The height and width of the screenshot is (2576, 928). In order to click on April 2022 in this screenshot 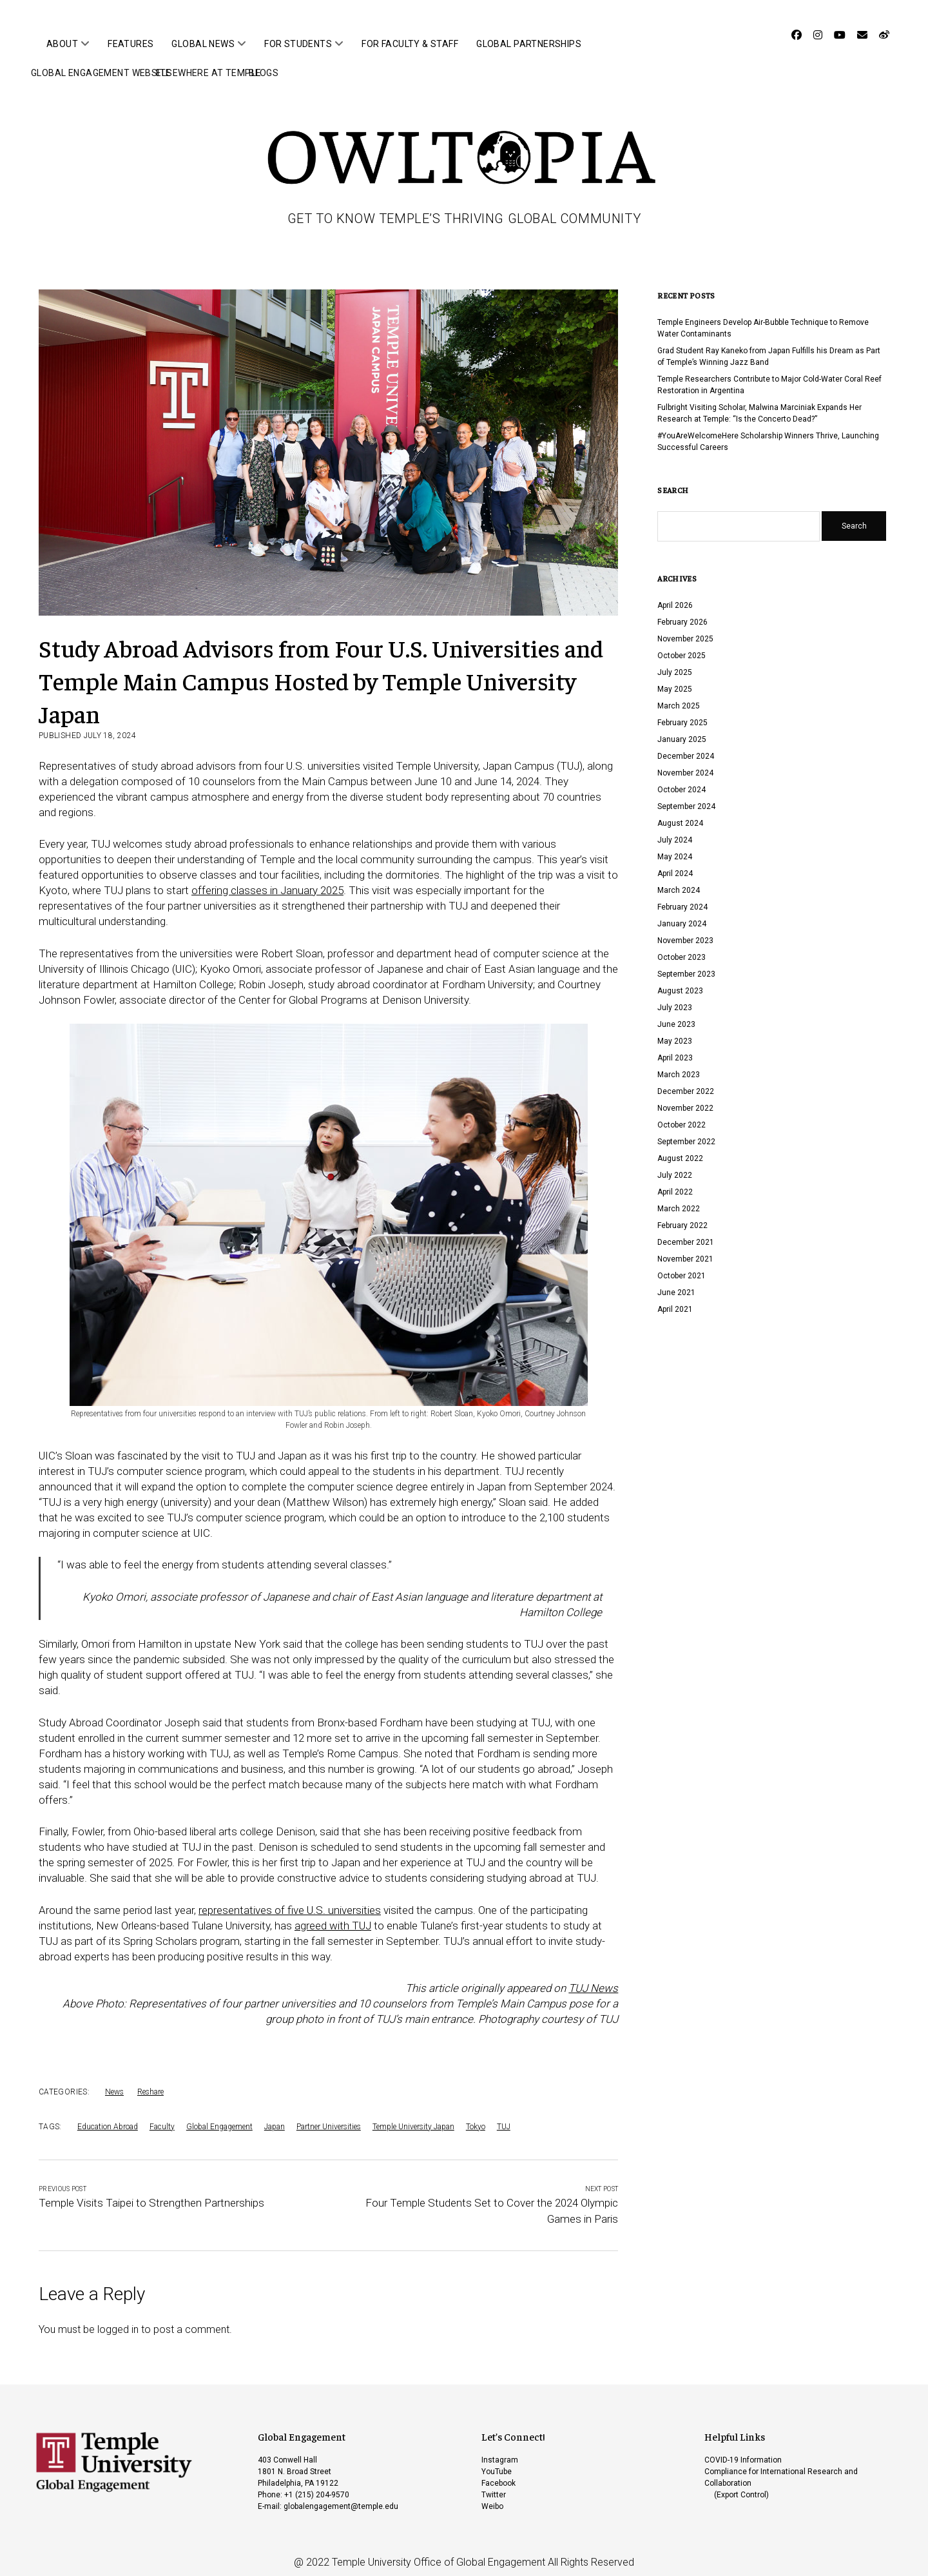, I will do `click(675, 1182)`.